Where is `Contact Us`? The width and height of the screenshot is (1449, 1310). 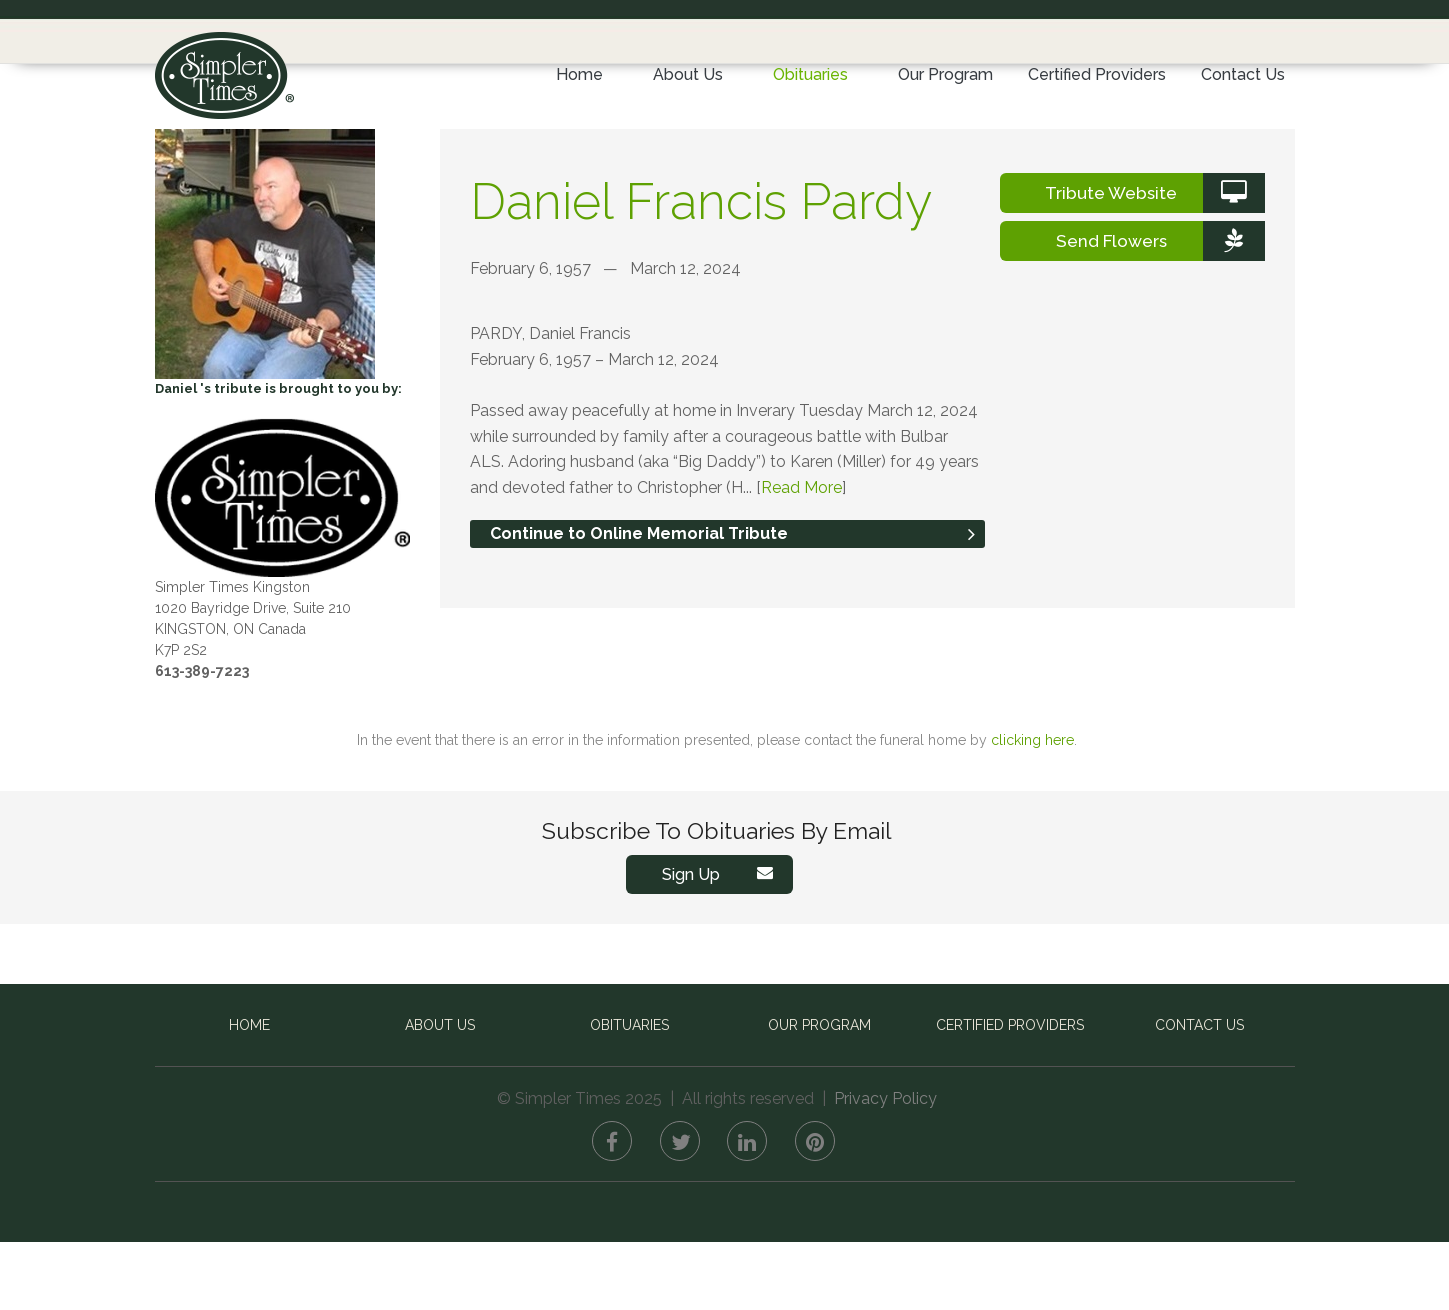 Contact Us is located at coordinates (1243, 74).